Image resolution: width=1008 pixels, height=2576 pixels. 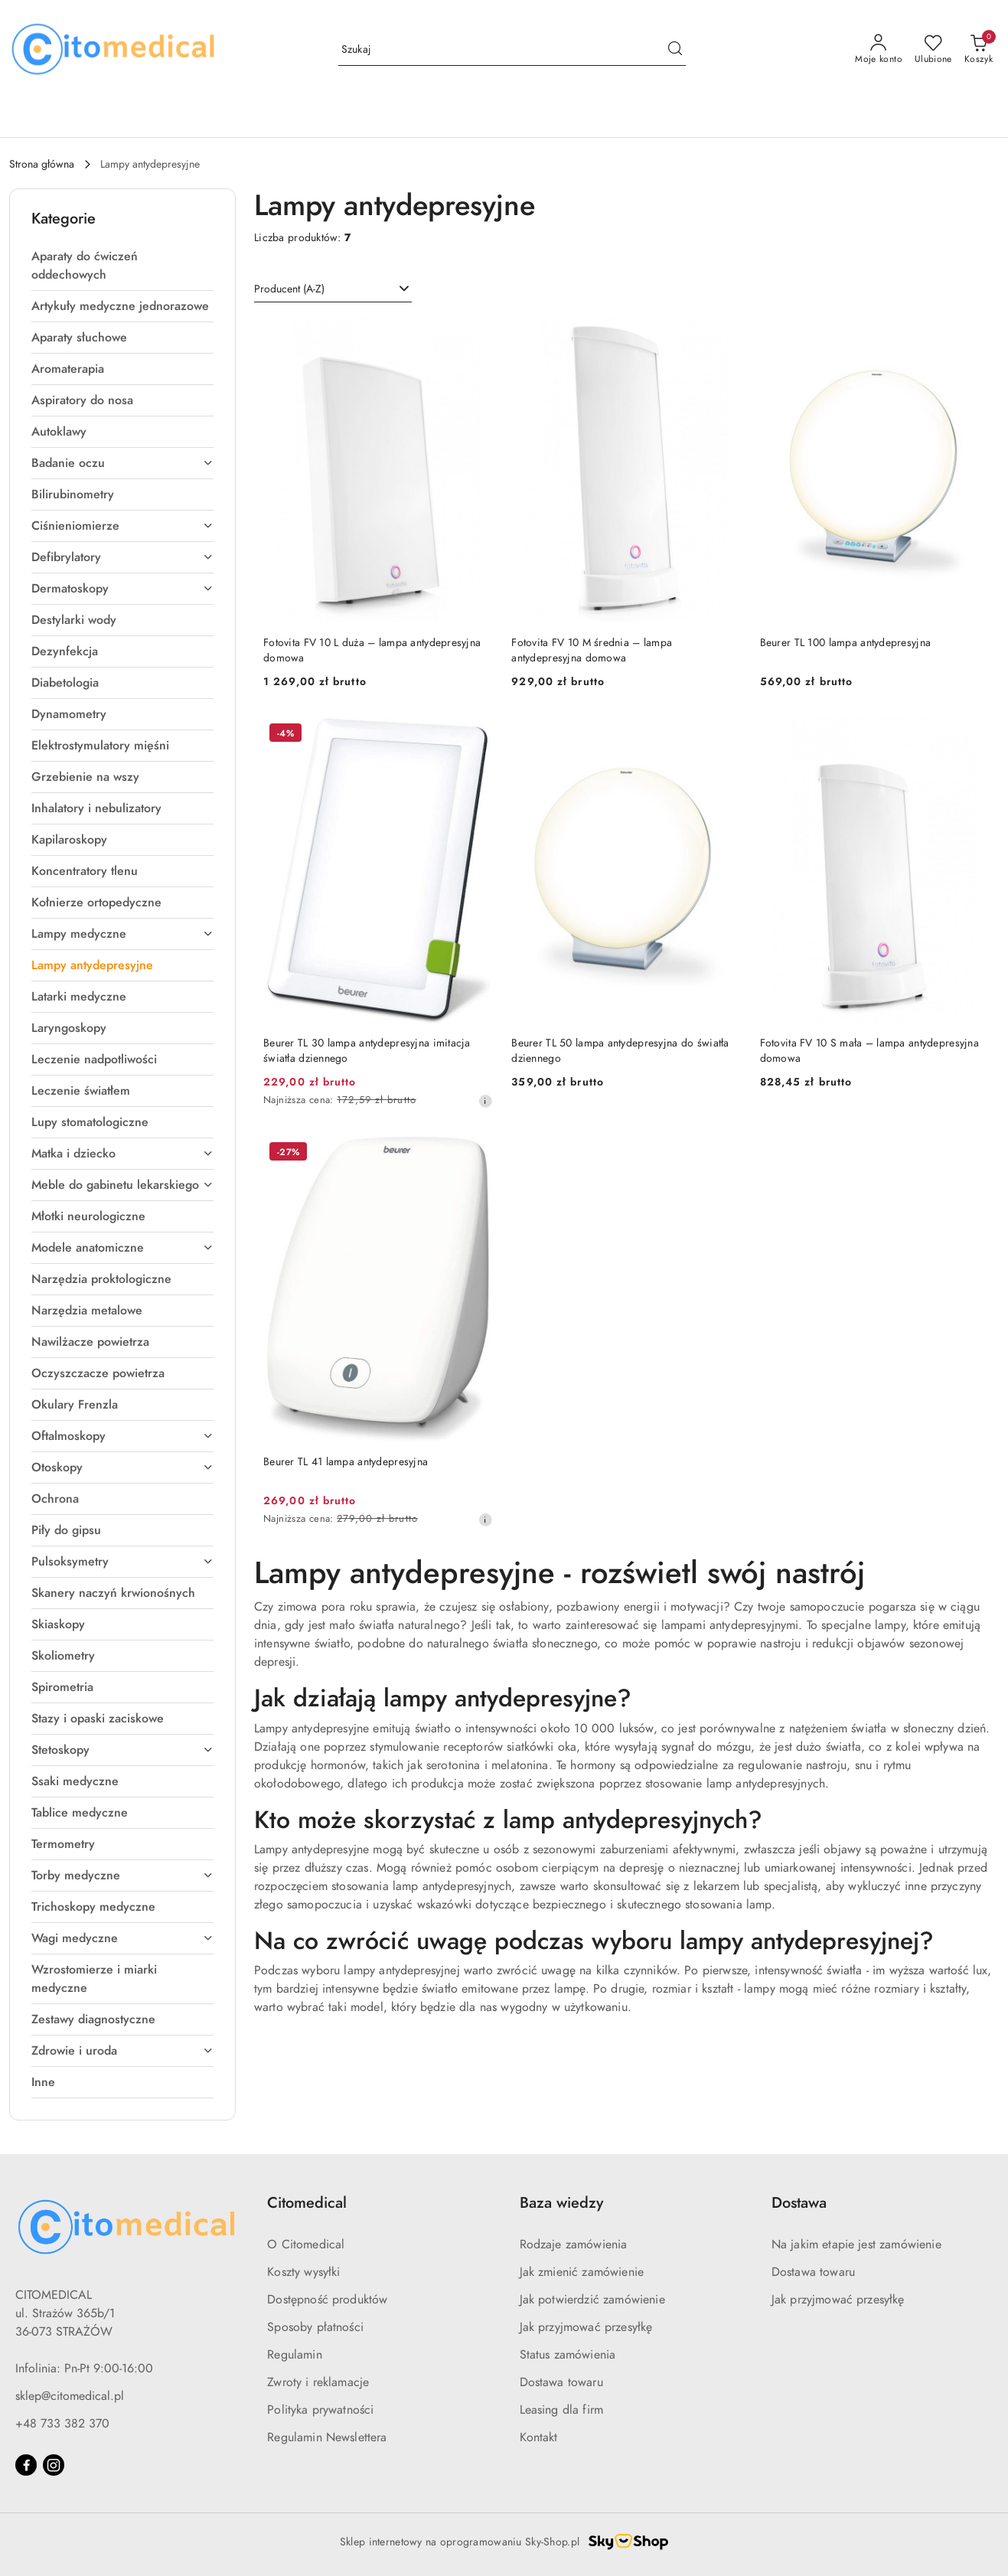 What do you see at coordinates (978, 49) in the screenshot?
I see `[Liczba produktów w koszyku: [{[data.cartAmount]}]]` at bounding box center [978, 49].